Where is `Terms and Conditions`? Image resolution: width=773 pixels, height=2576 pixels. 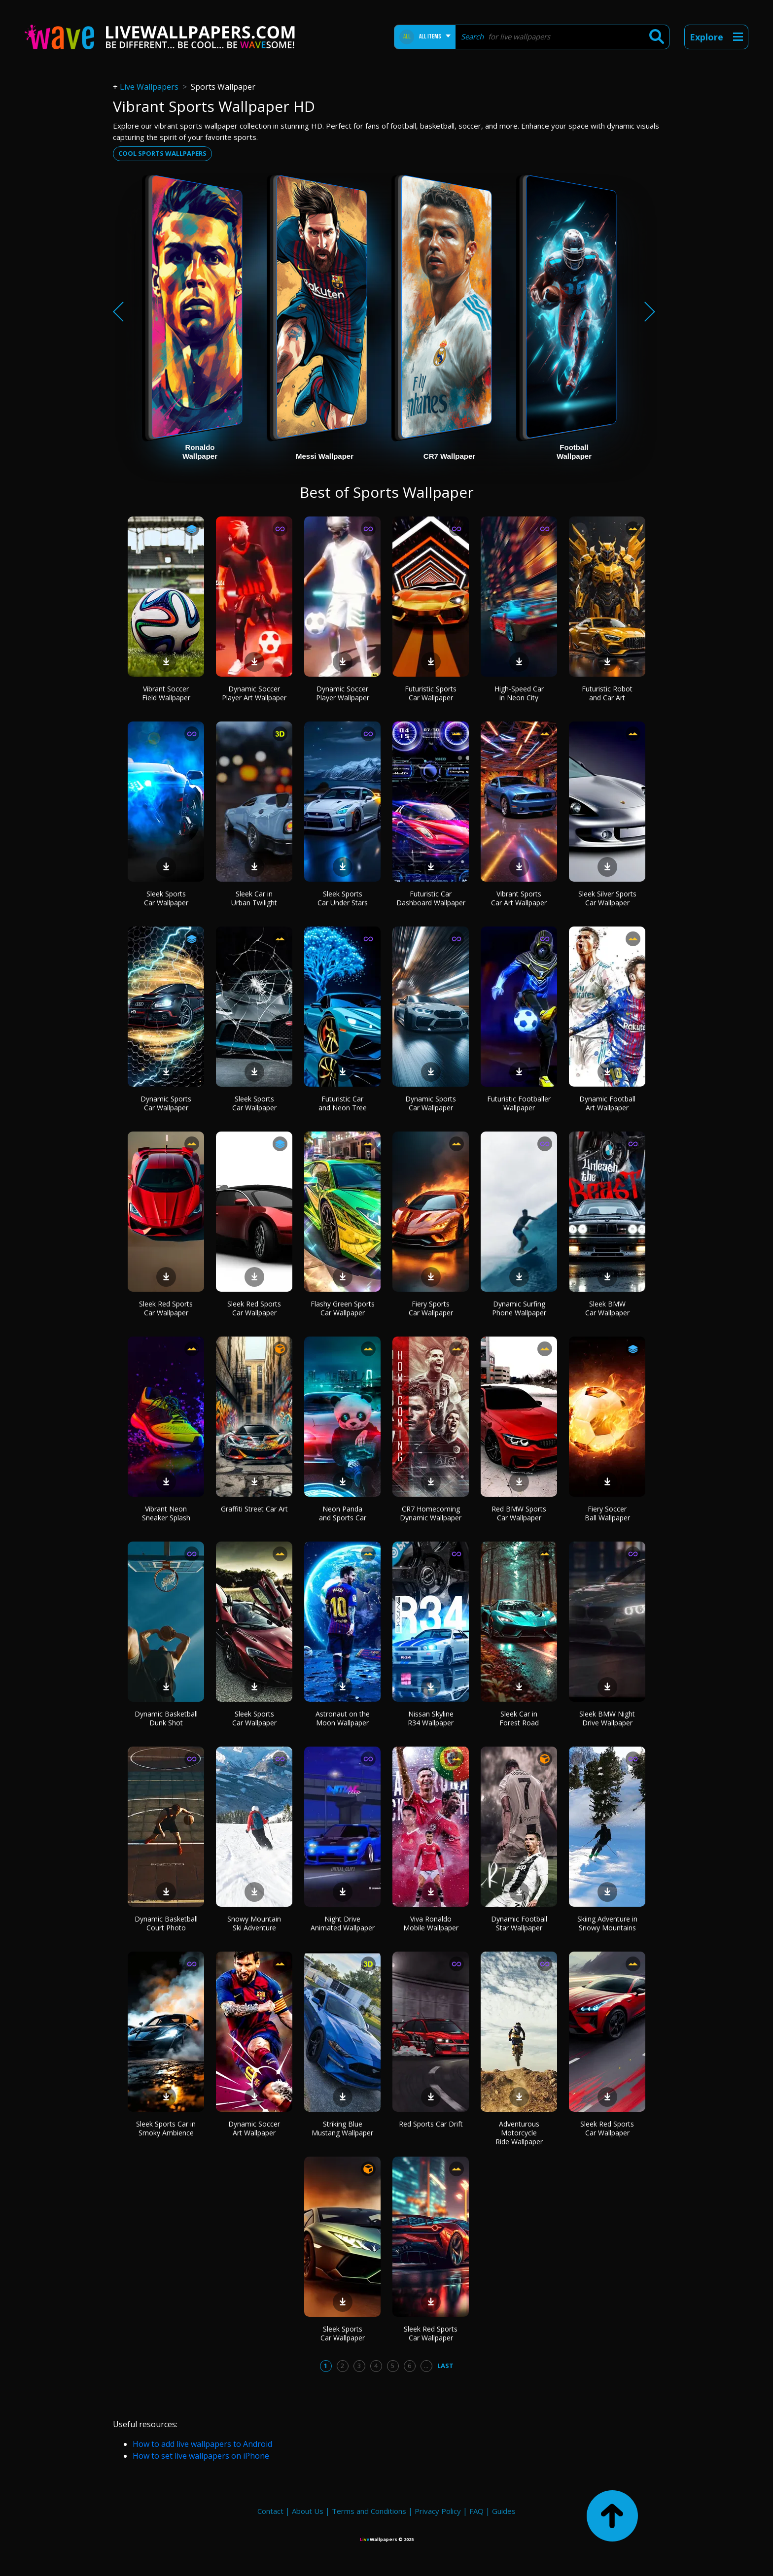 Terms and Conditions is located at coordinates (369, 2511).